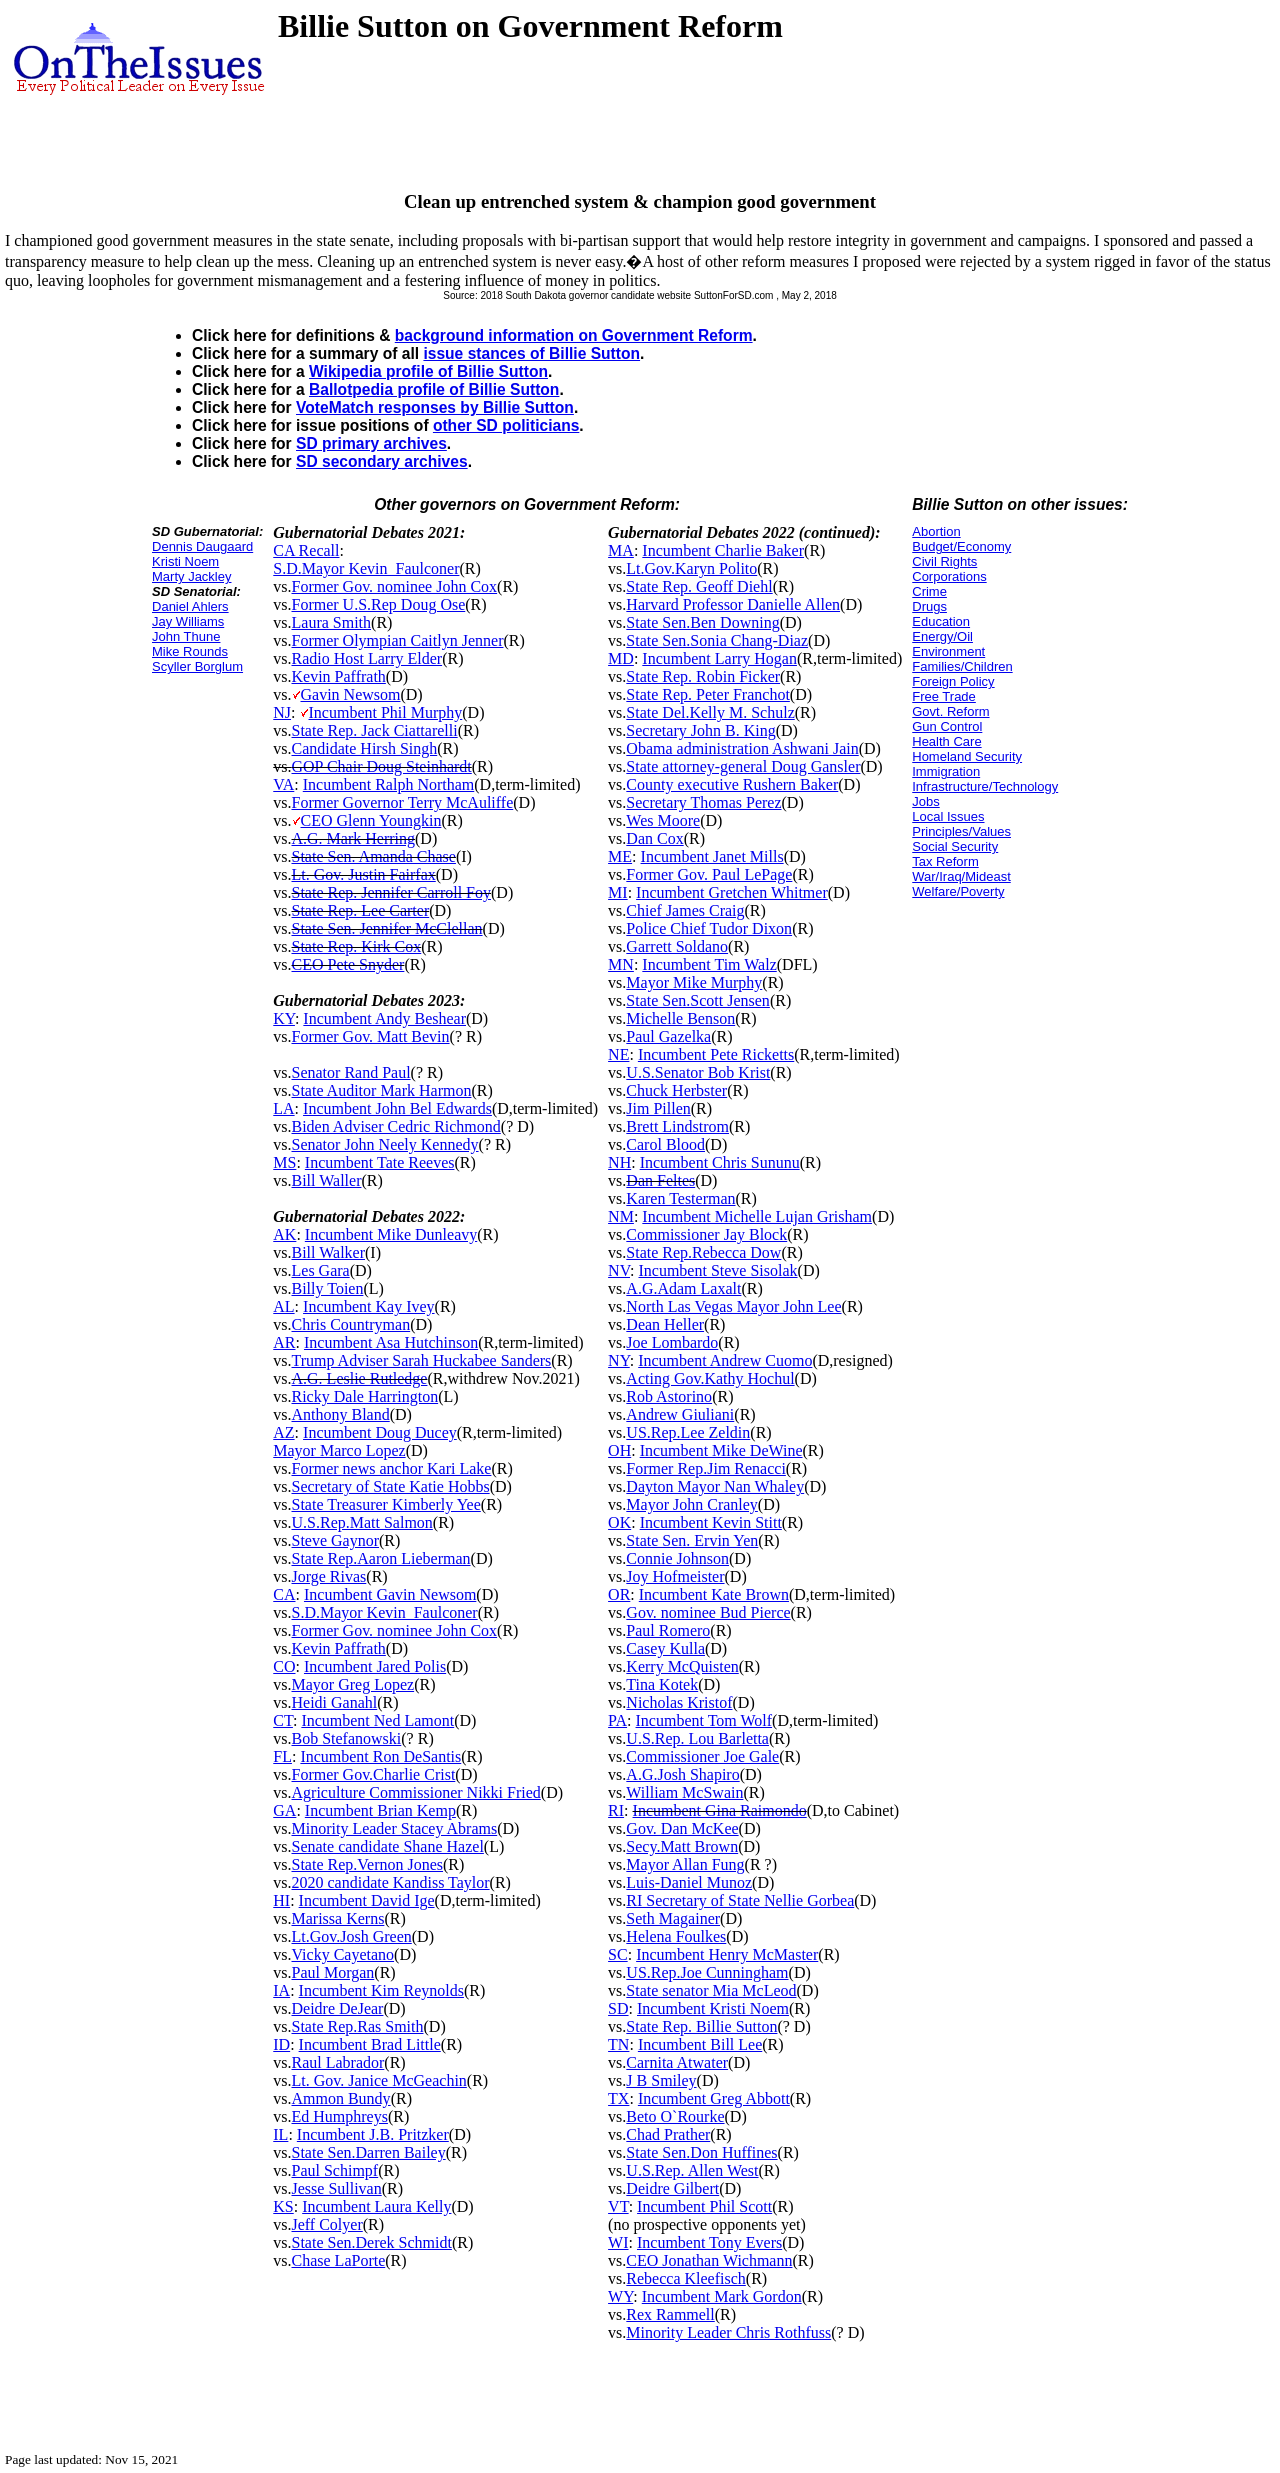  What do you see at coordinates (348, 964) in the screenshot?
I see `CEO Pete Snyder` at bounding box center [348, 964].